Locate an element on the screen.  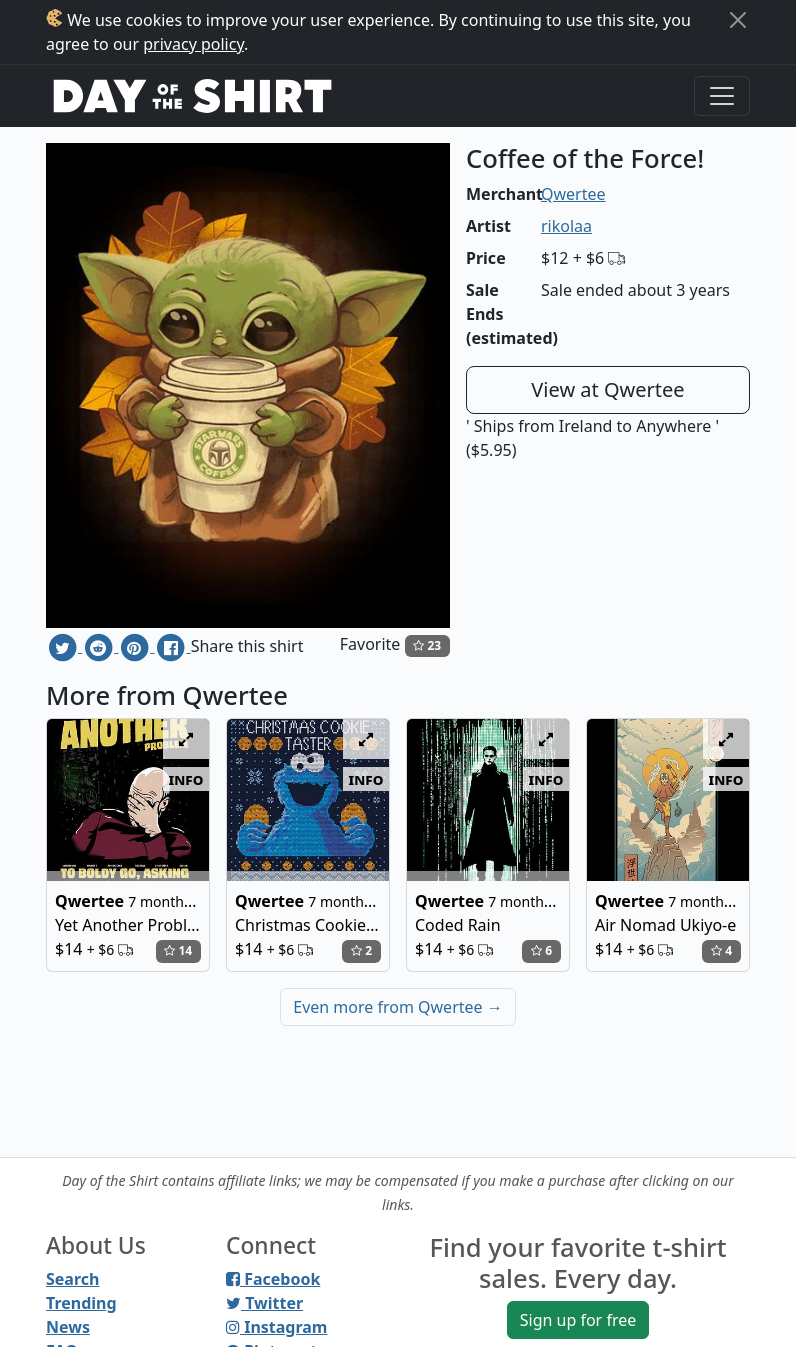
privacy policy is located at coordinates (193, 44).